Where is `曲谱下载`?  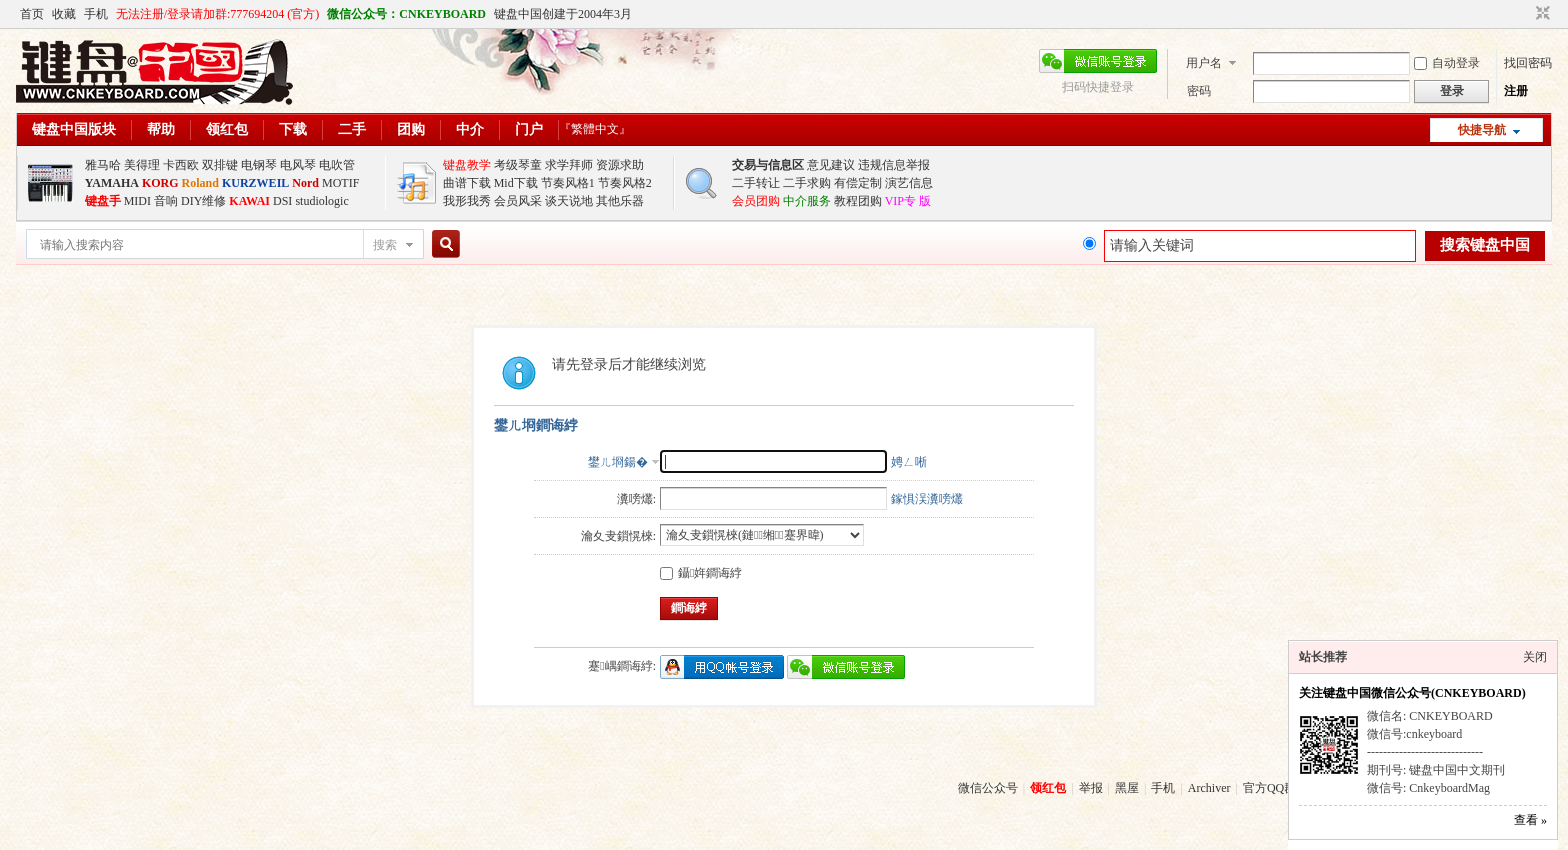 曲谱下载 is located at coordinates (467, 183).